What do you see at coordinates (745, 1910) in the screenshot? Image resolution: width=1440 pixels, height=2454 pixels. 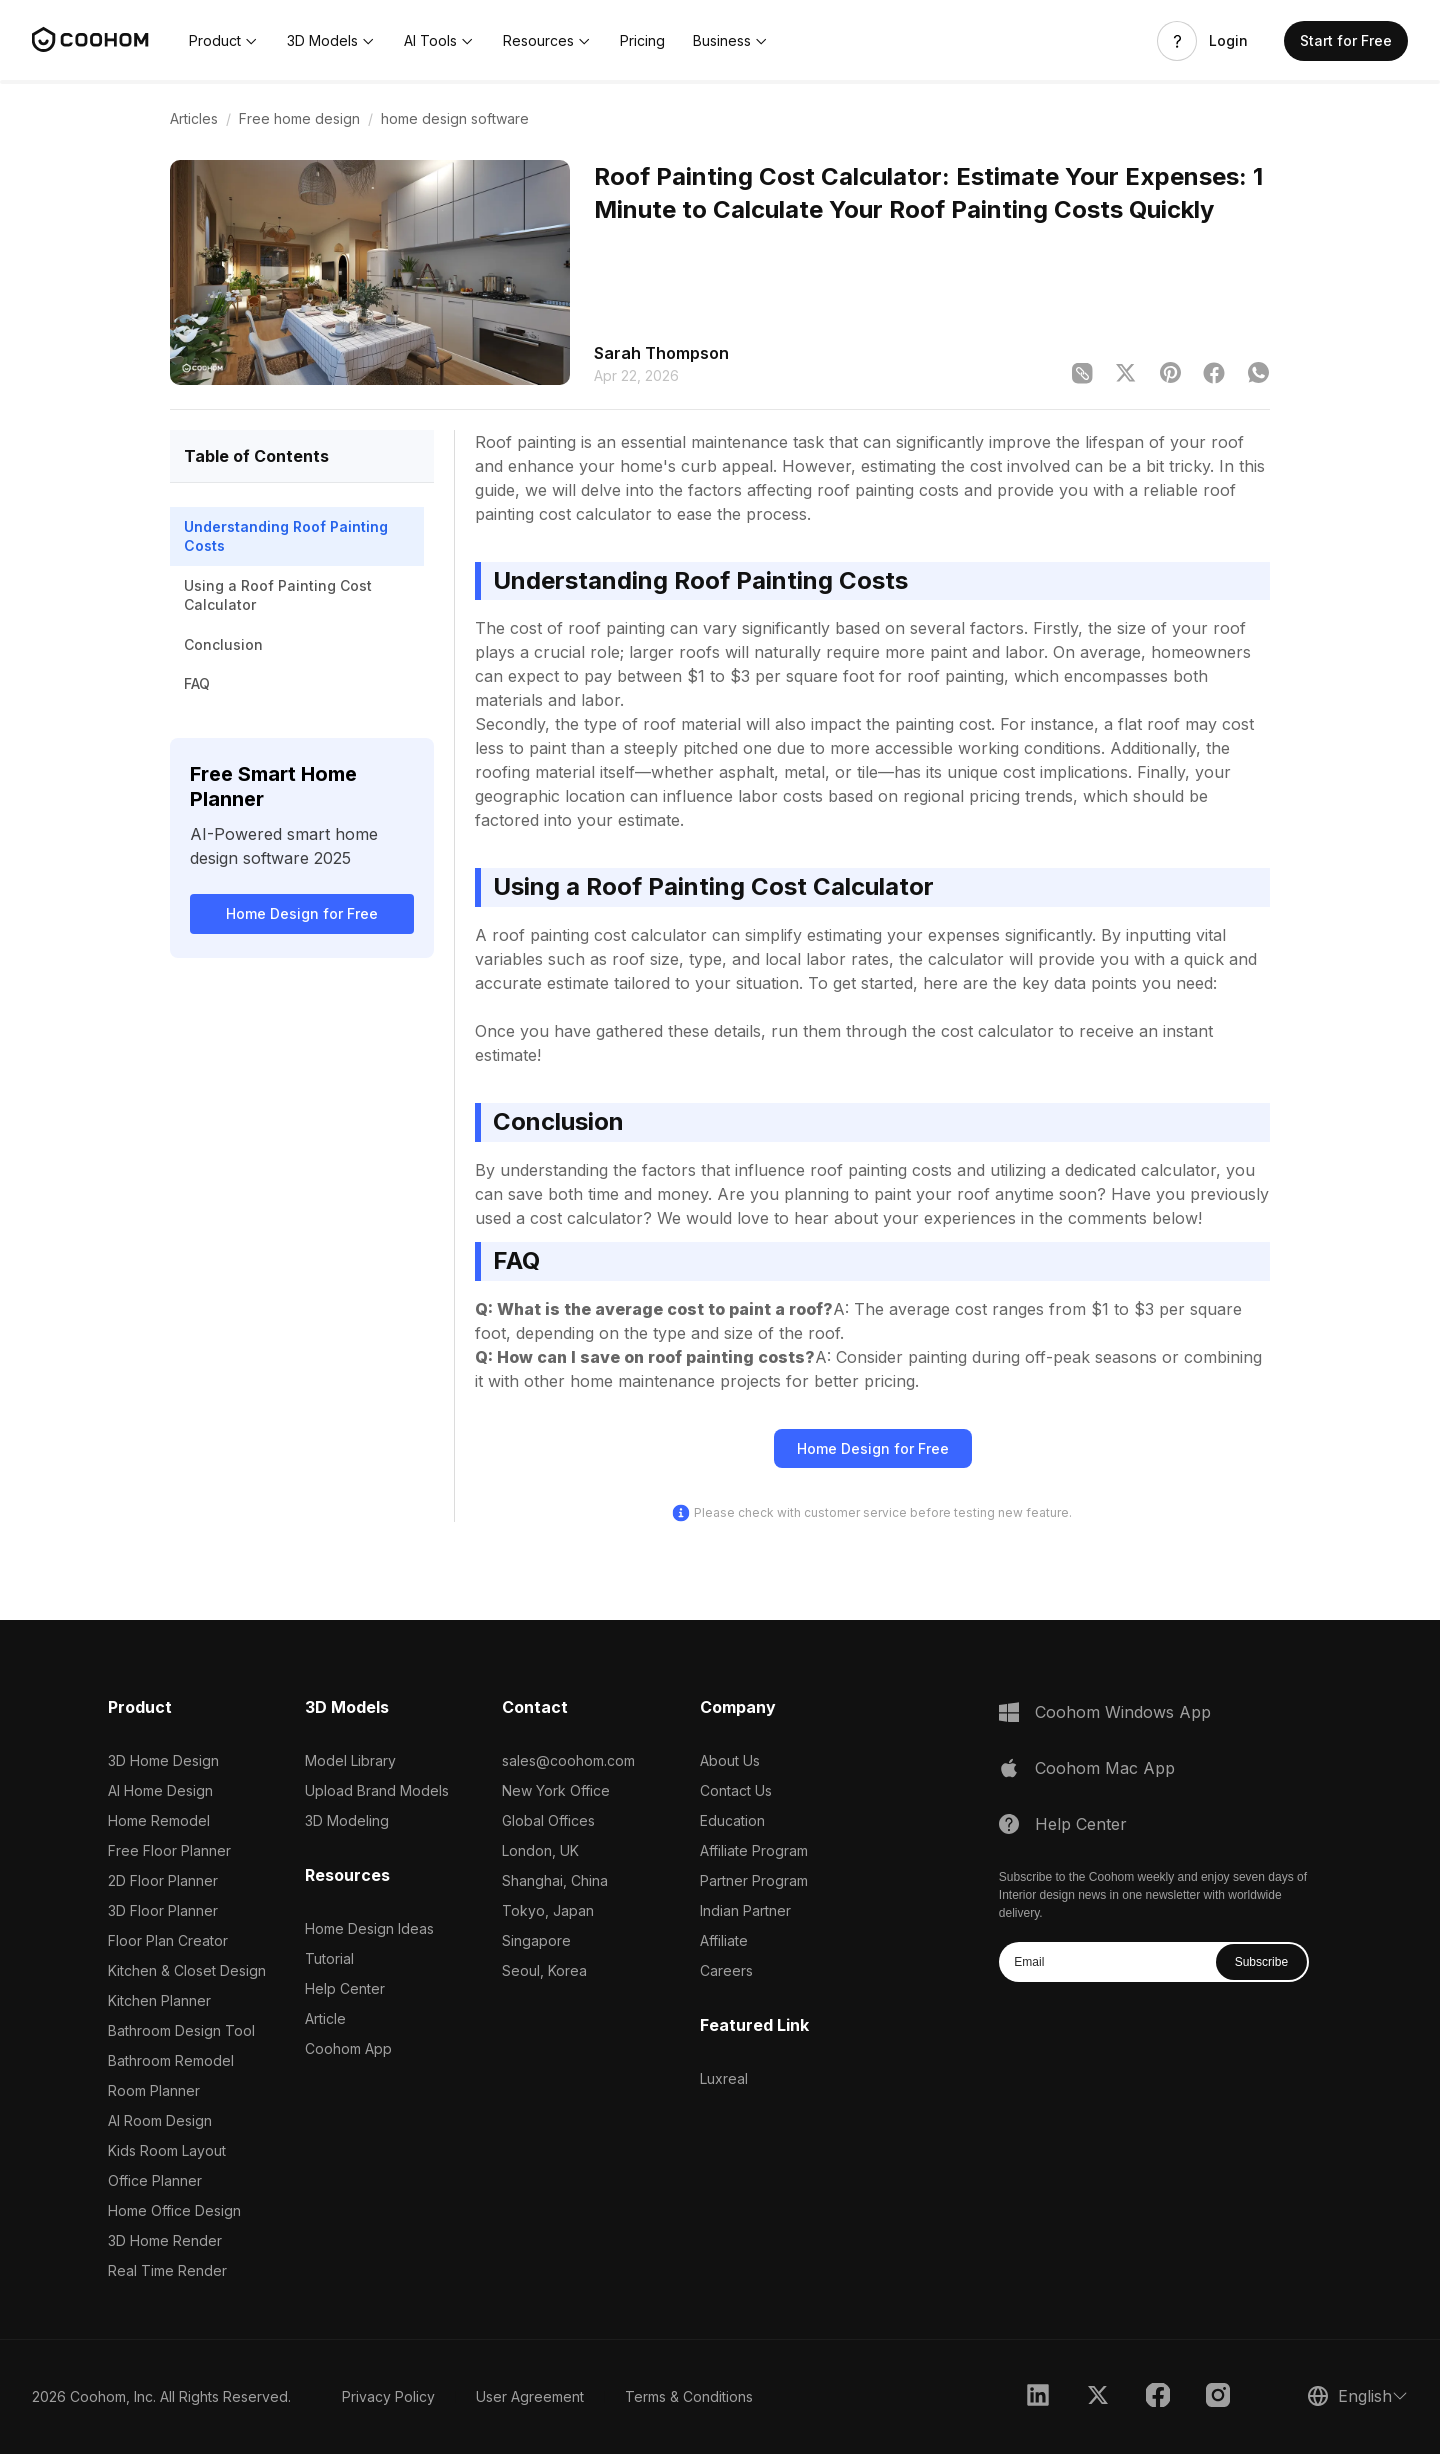 I see `Indian Partner` at bounding box center [745, 1910].